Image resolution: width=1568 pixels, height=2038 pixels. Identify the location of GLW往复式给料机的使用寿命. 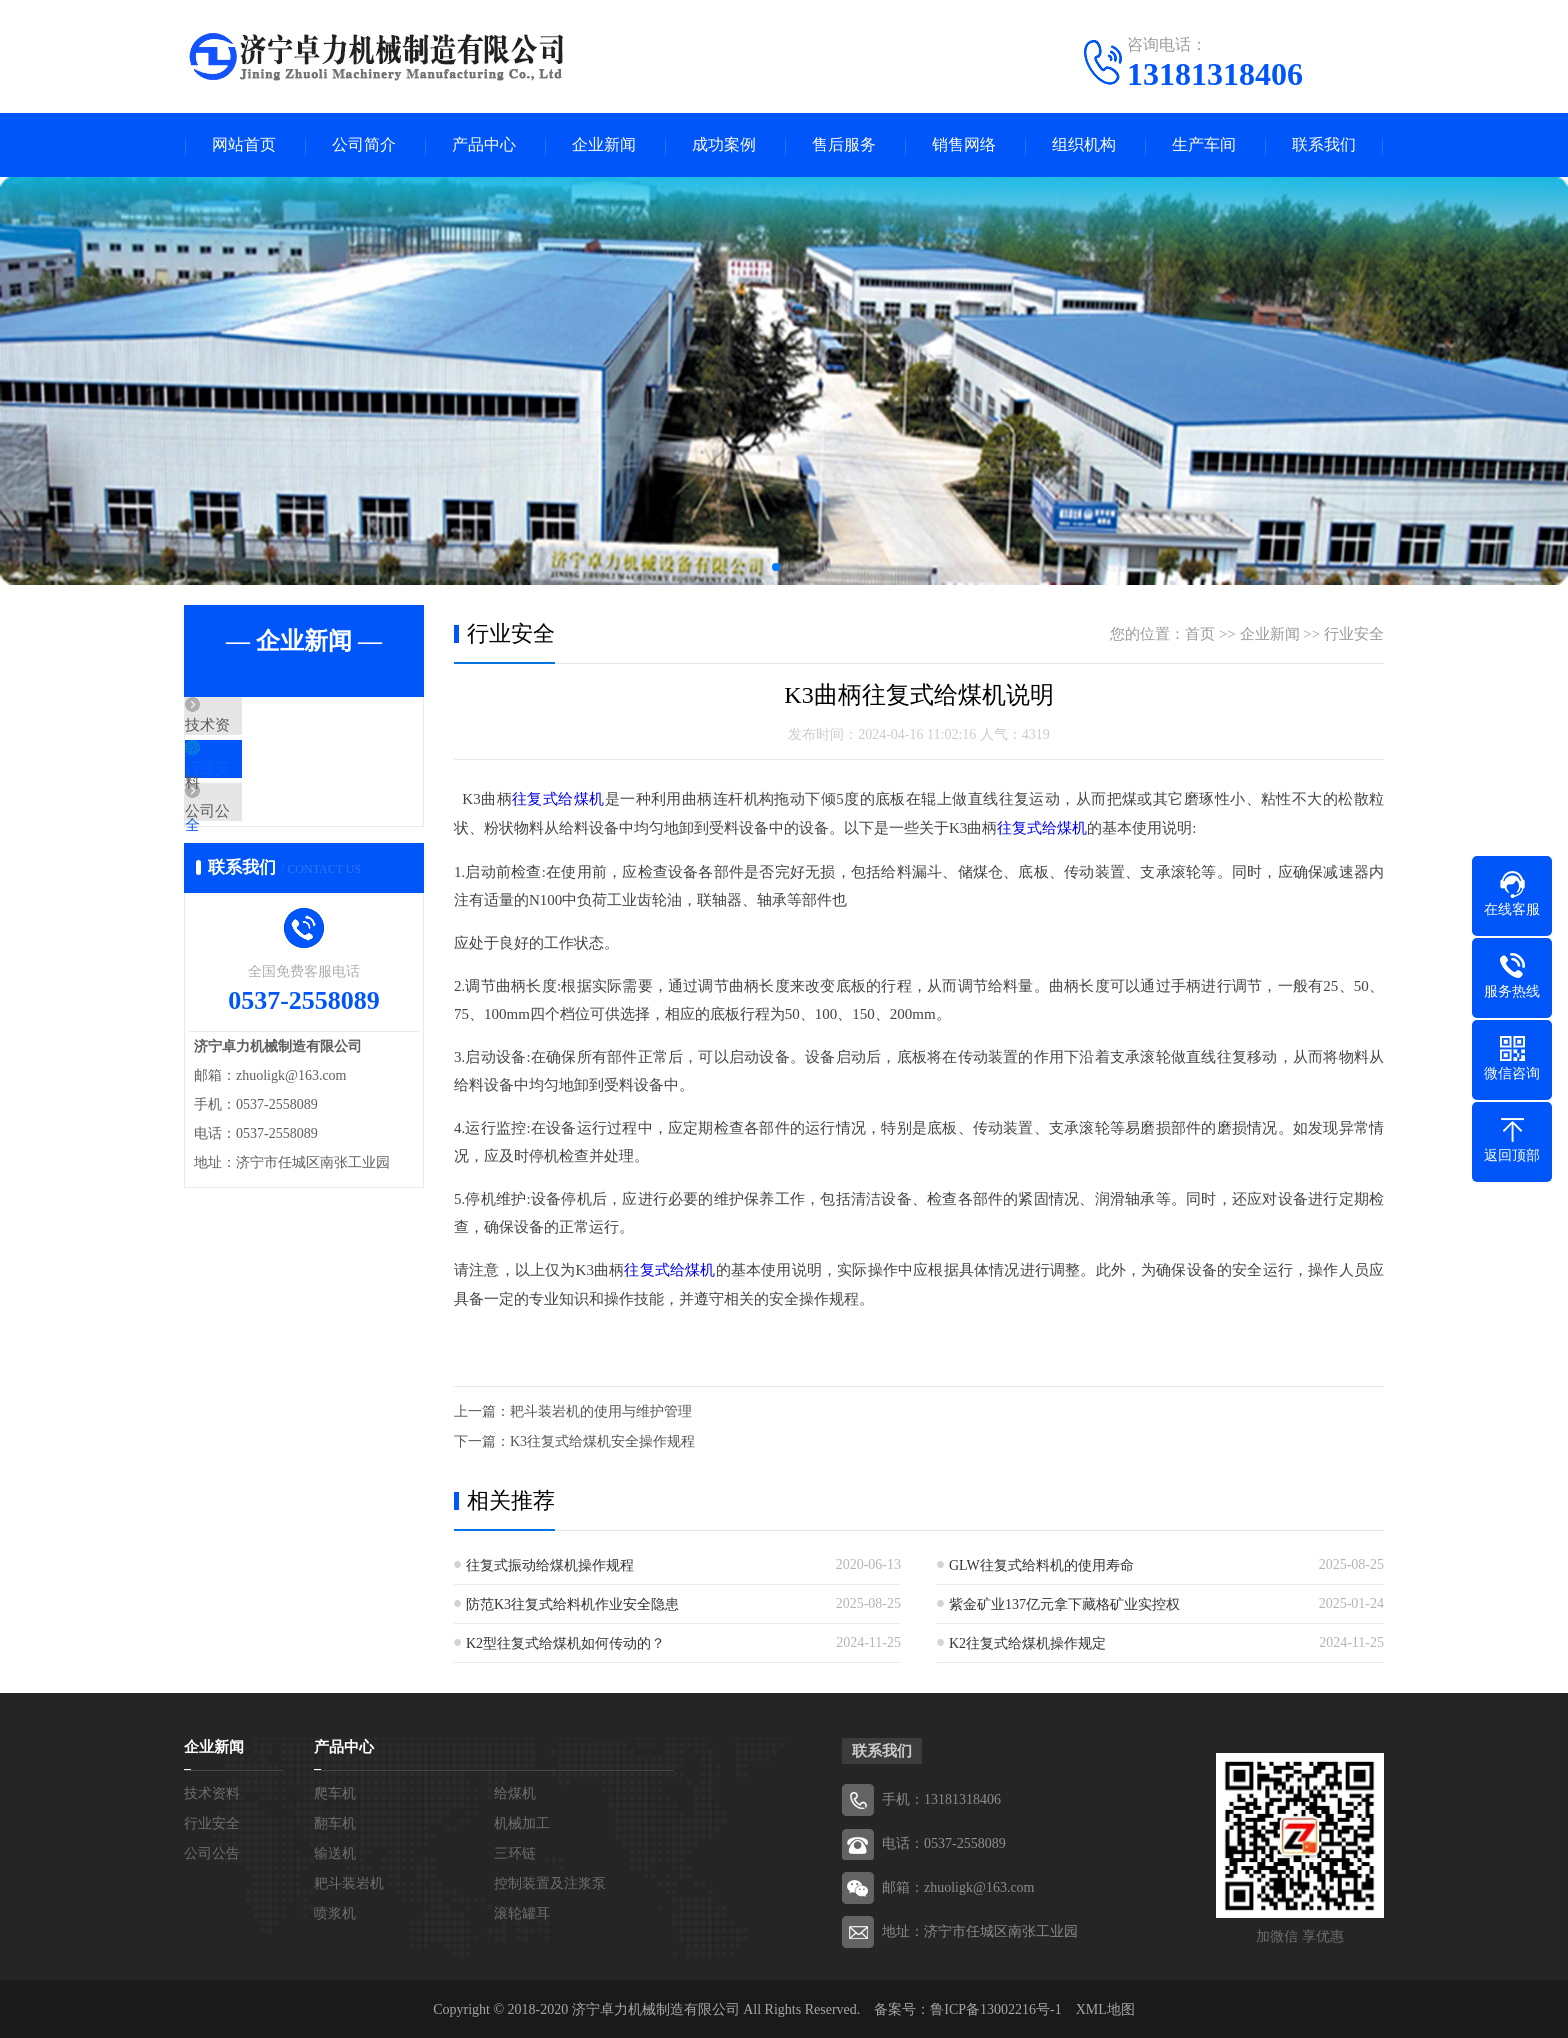
(1041, 1563).